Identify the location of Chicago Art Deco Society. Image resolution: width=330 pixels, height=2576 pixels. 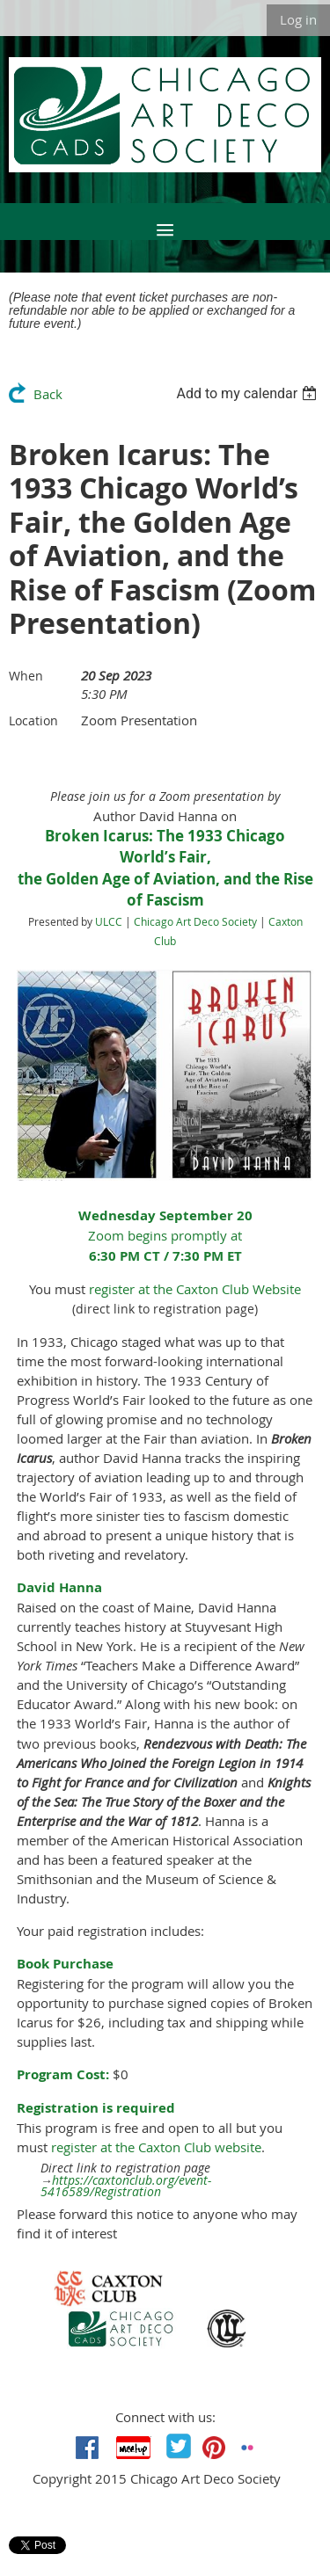
(195, 921).